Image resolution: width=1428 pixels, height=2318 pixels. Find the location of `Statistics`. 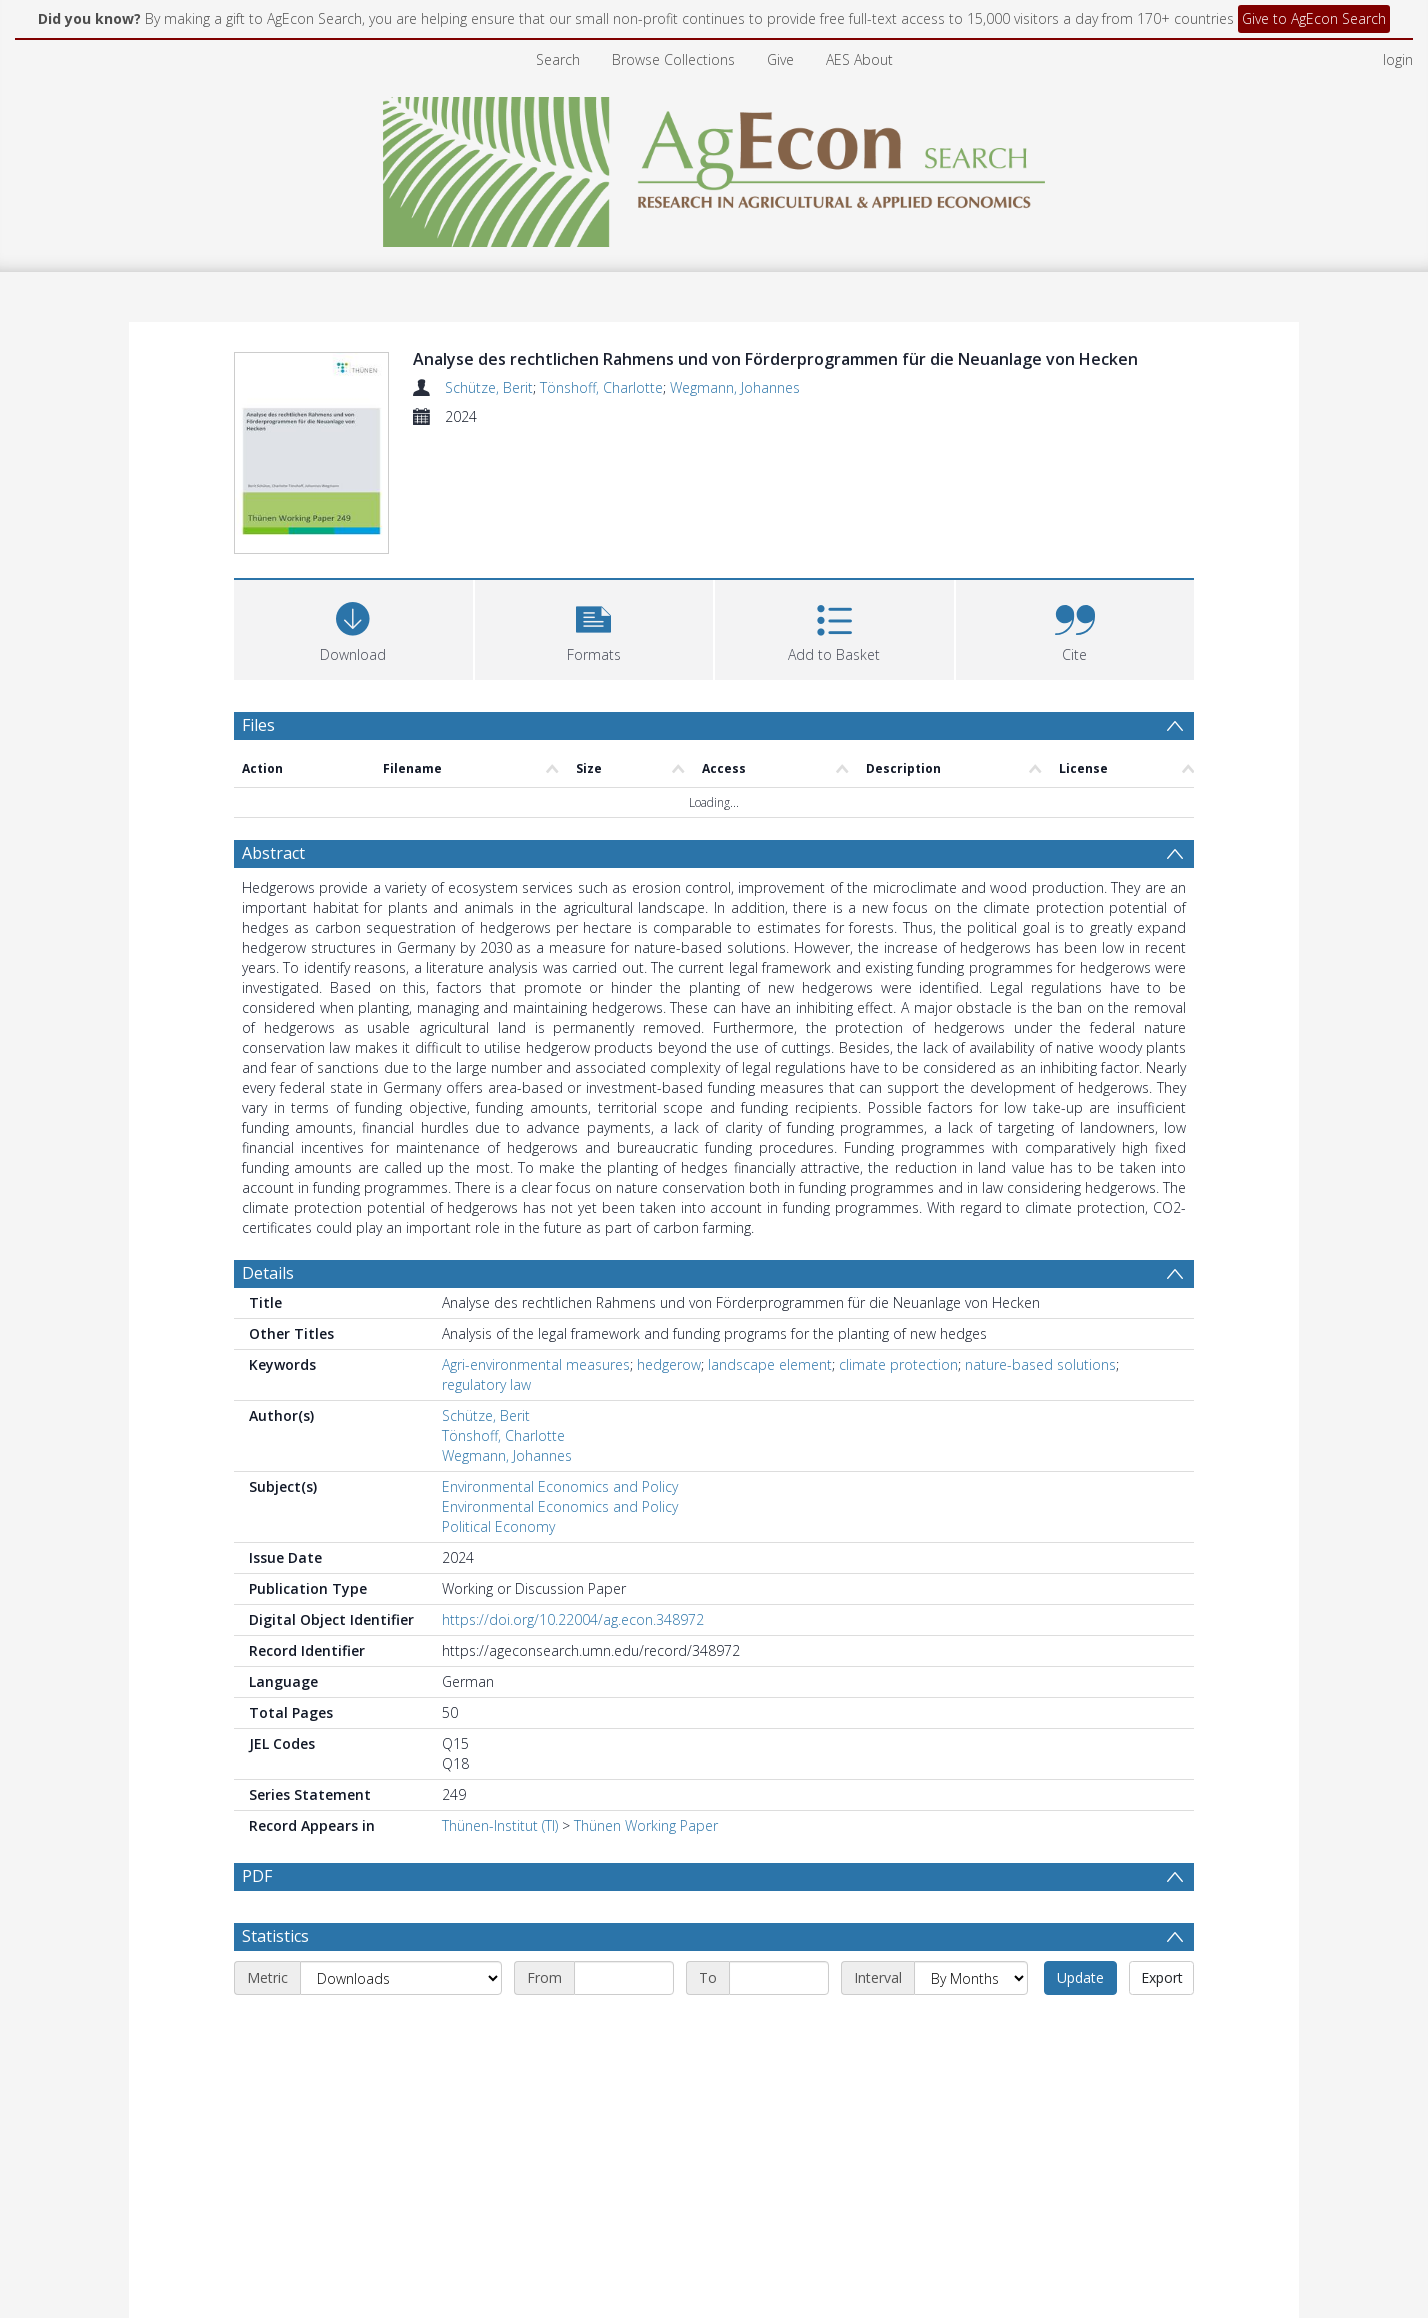

Statistics is located at coordinates (275, 1936).